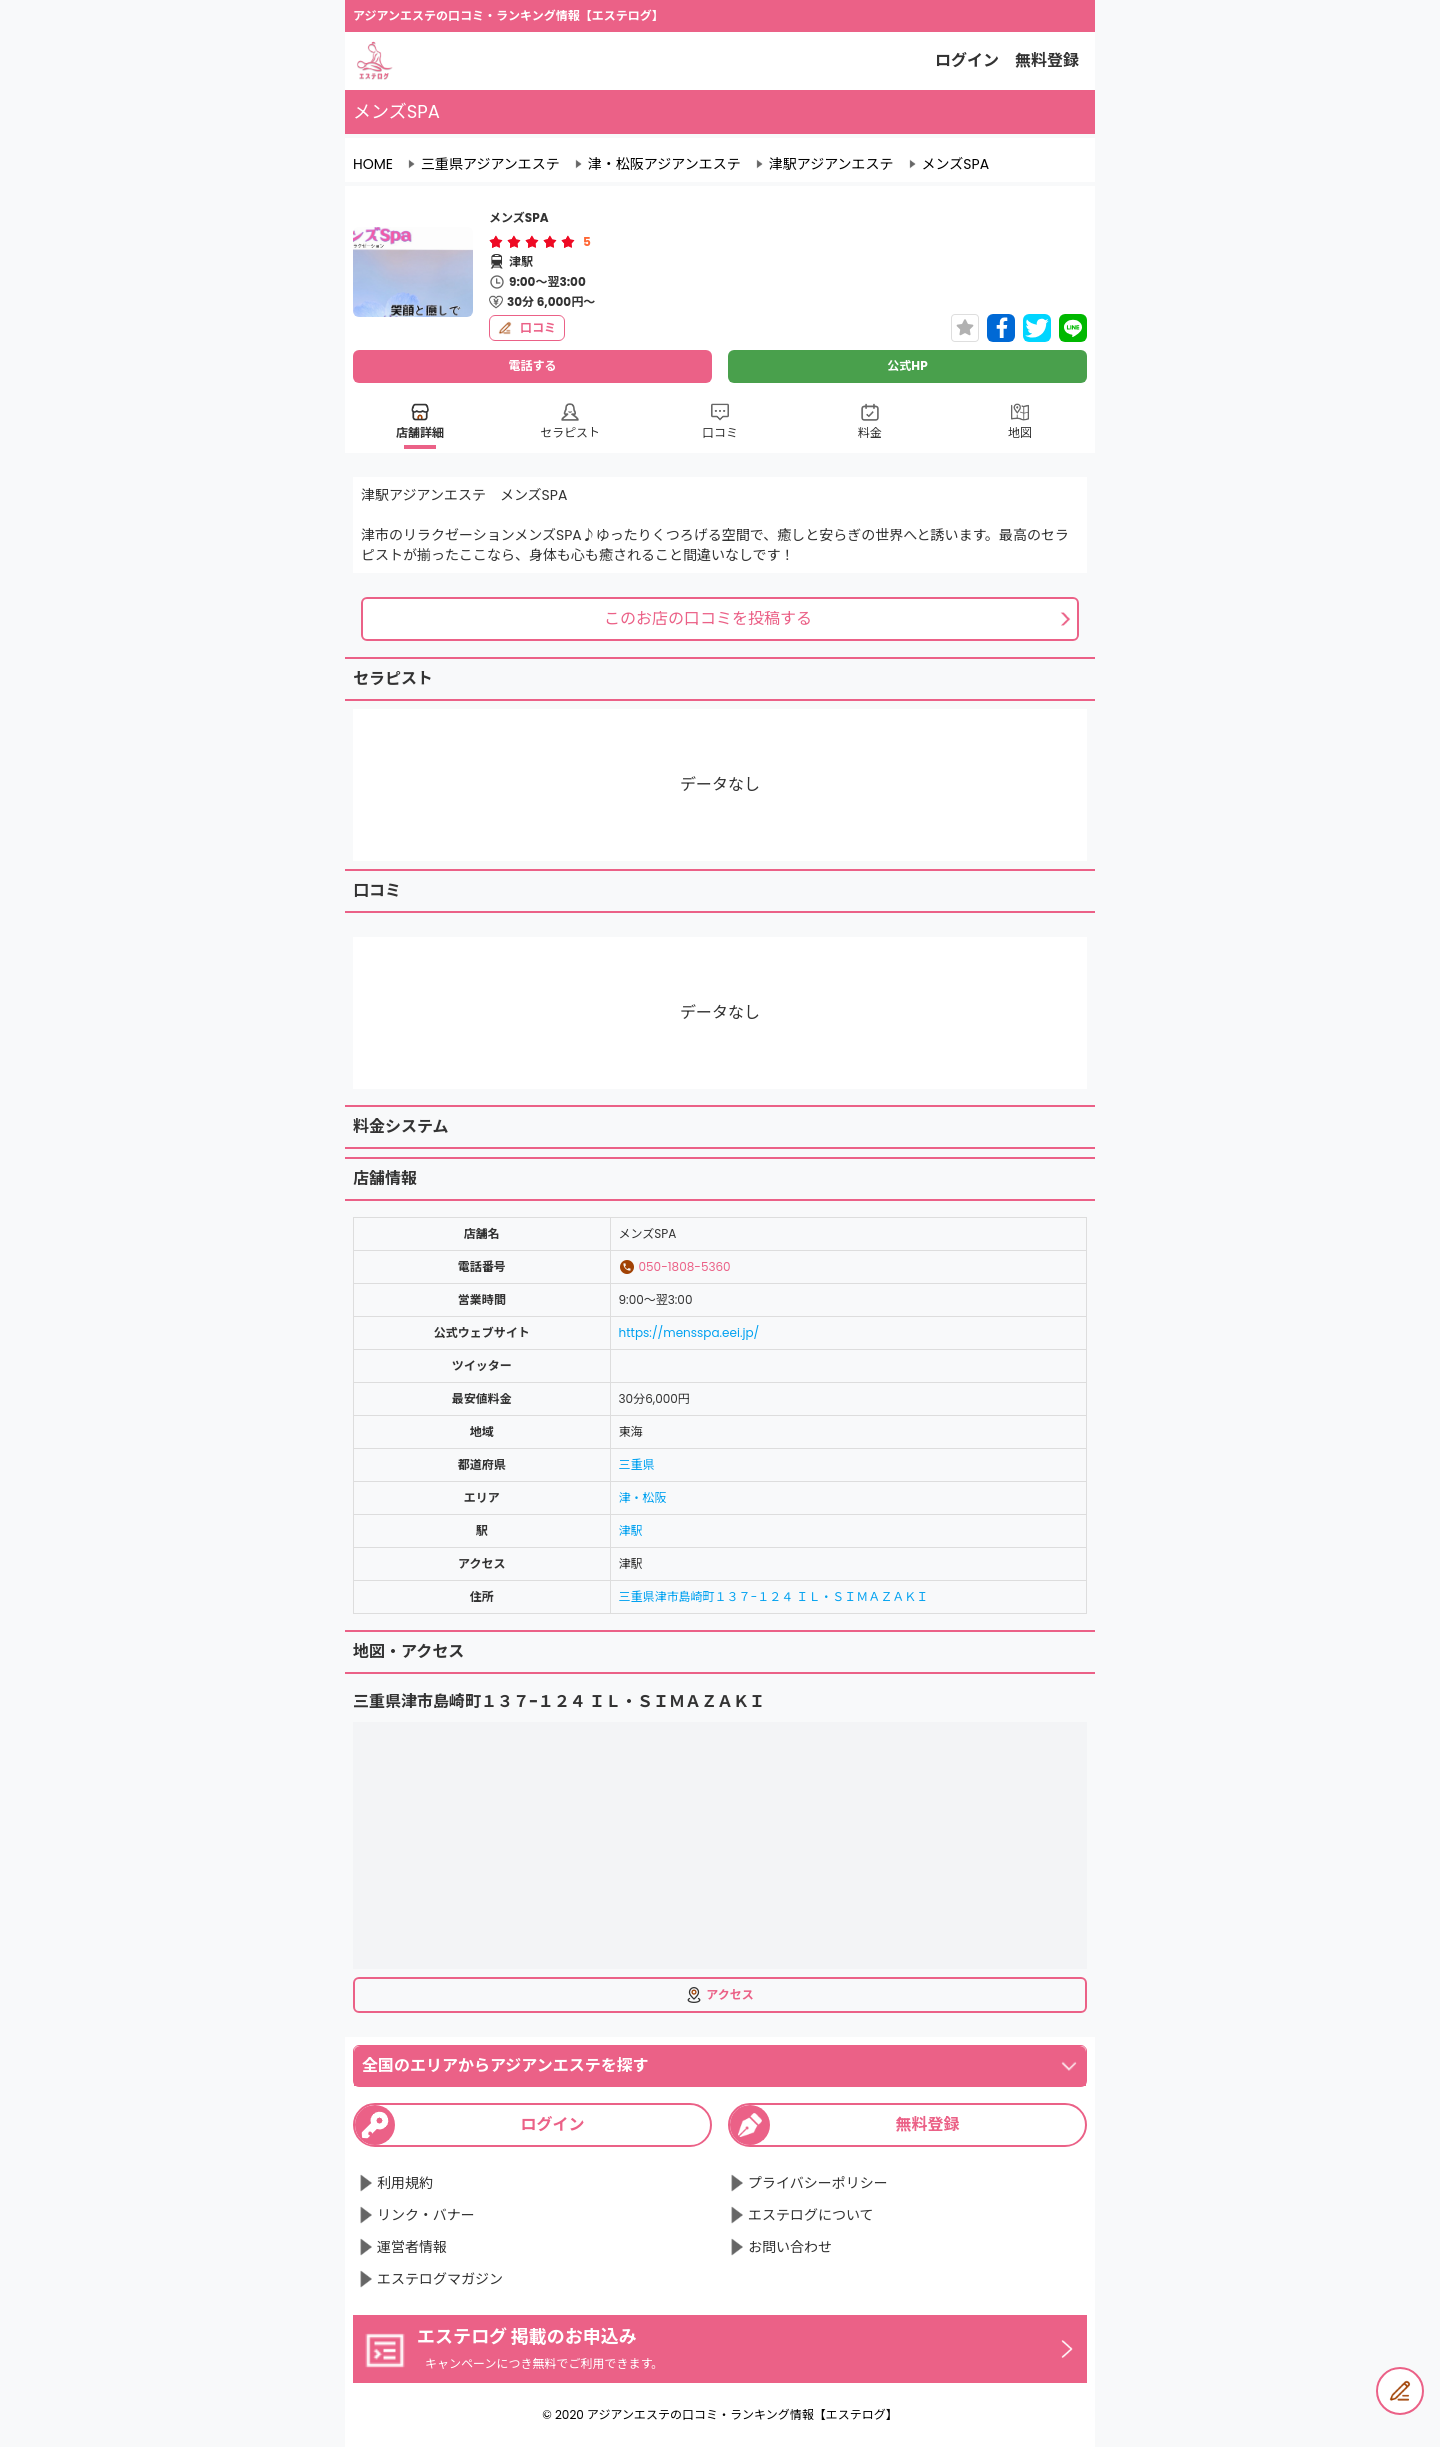 This screenshot has width=1440, height=2447. I want to click on 津駅アジアンエステ, so click(831, 164).